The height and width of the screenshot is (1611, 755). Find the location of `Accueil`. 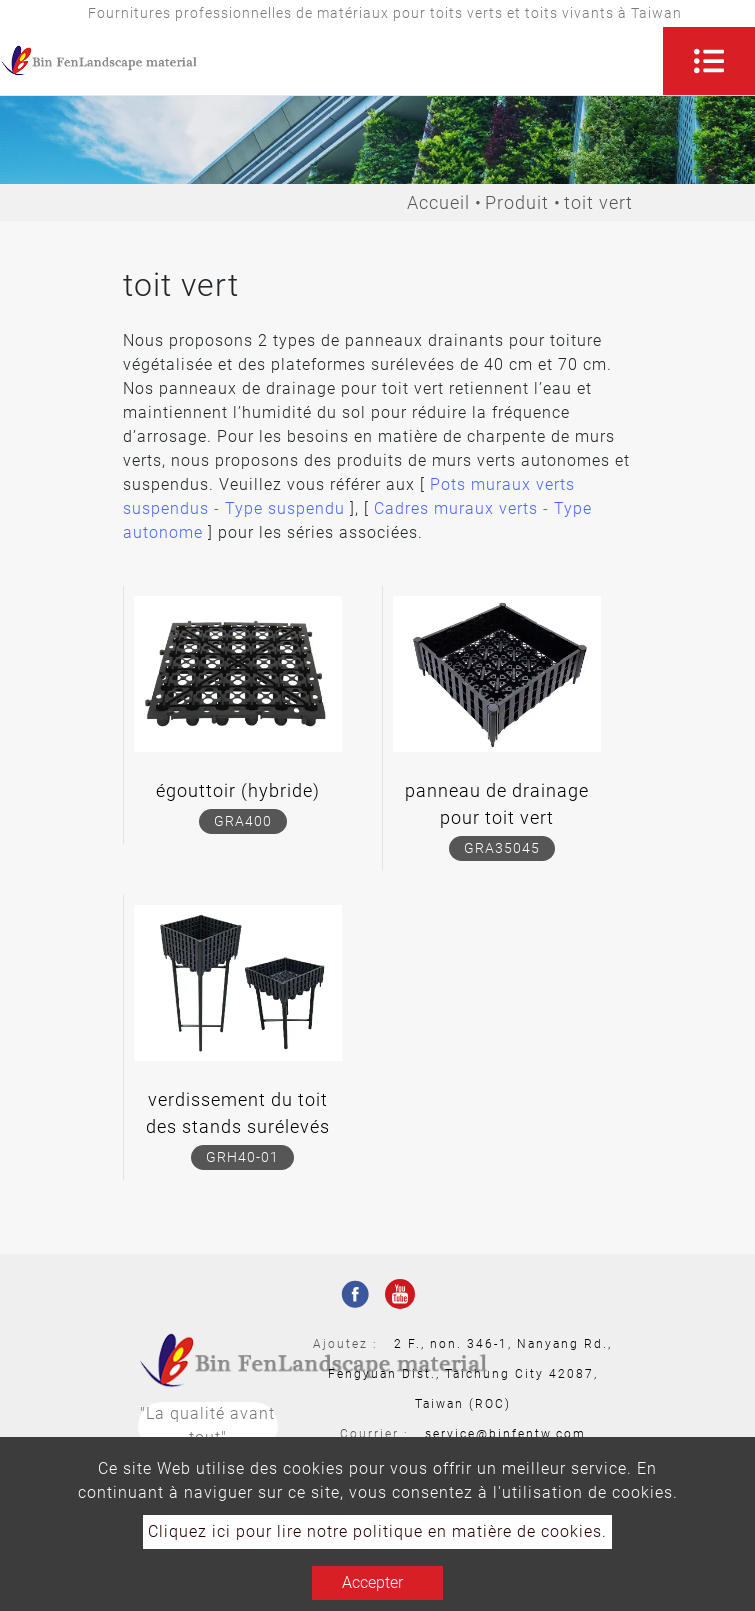

Accueil is located at coordinates (438, 202).